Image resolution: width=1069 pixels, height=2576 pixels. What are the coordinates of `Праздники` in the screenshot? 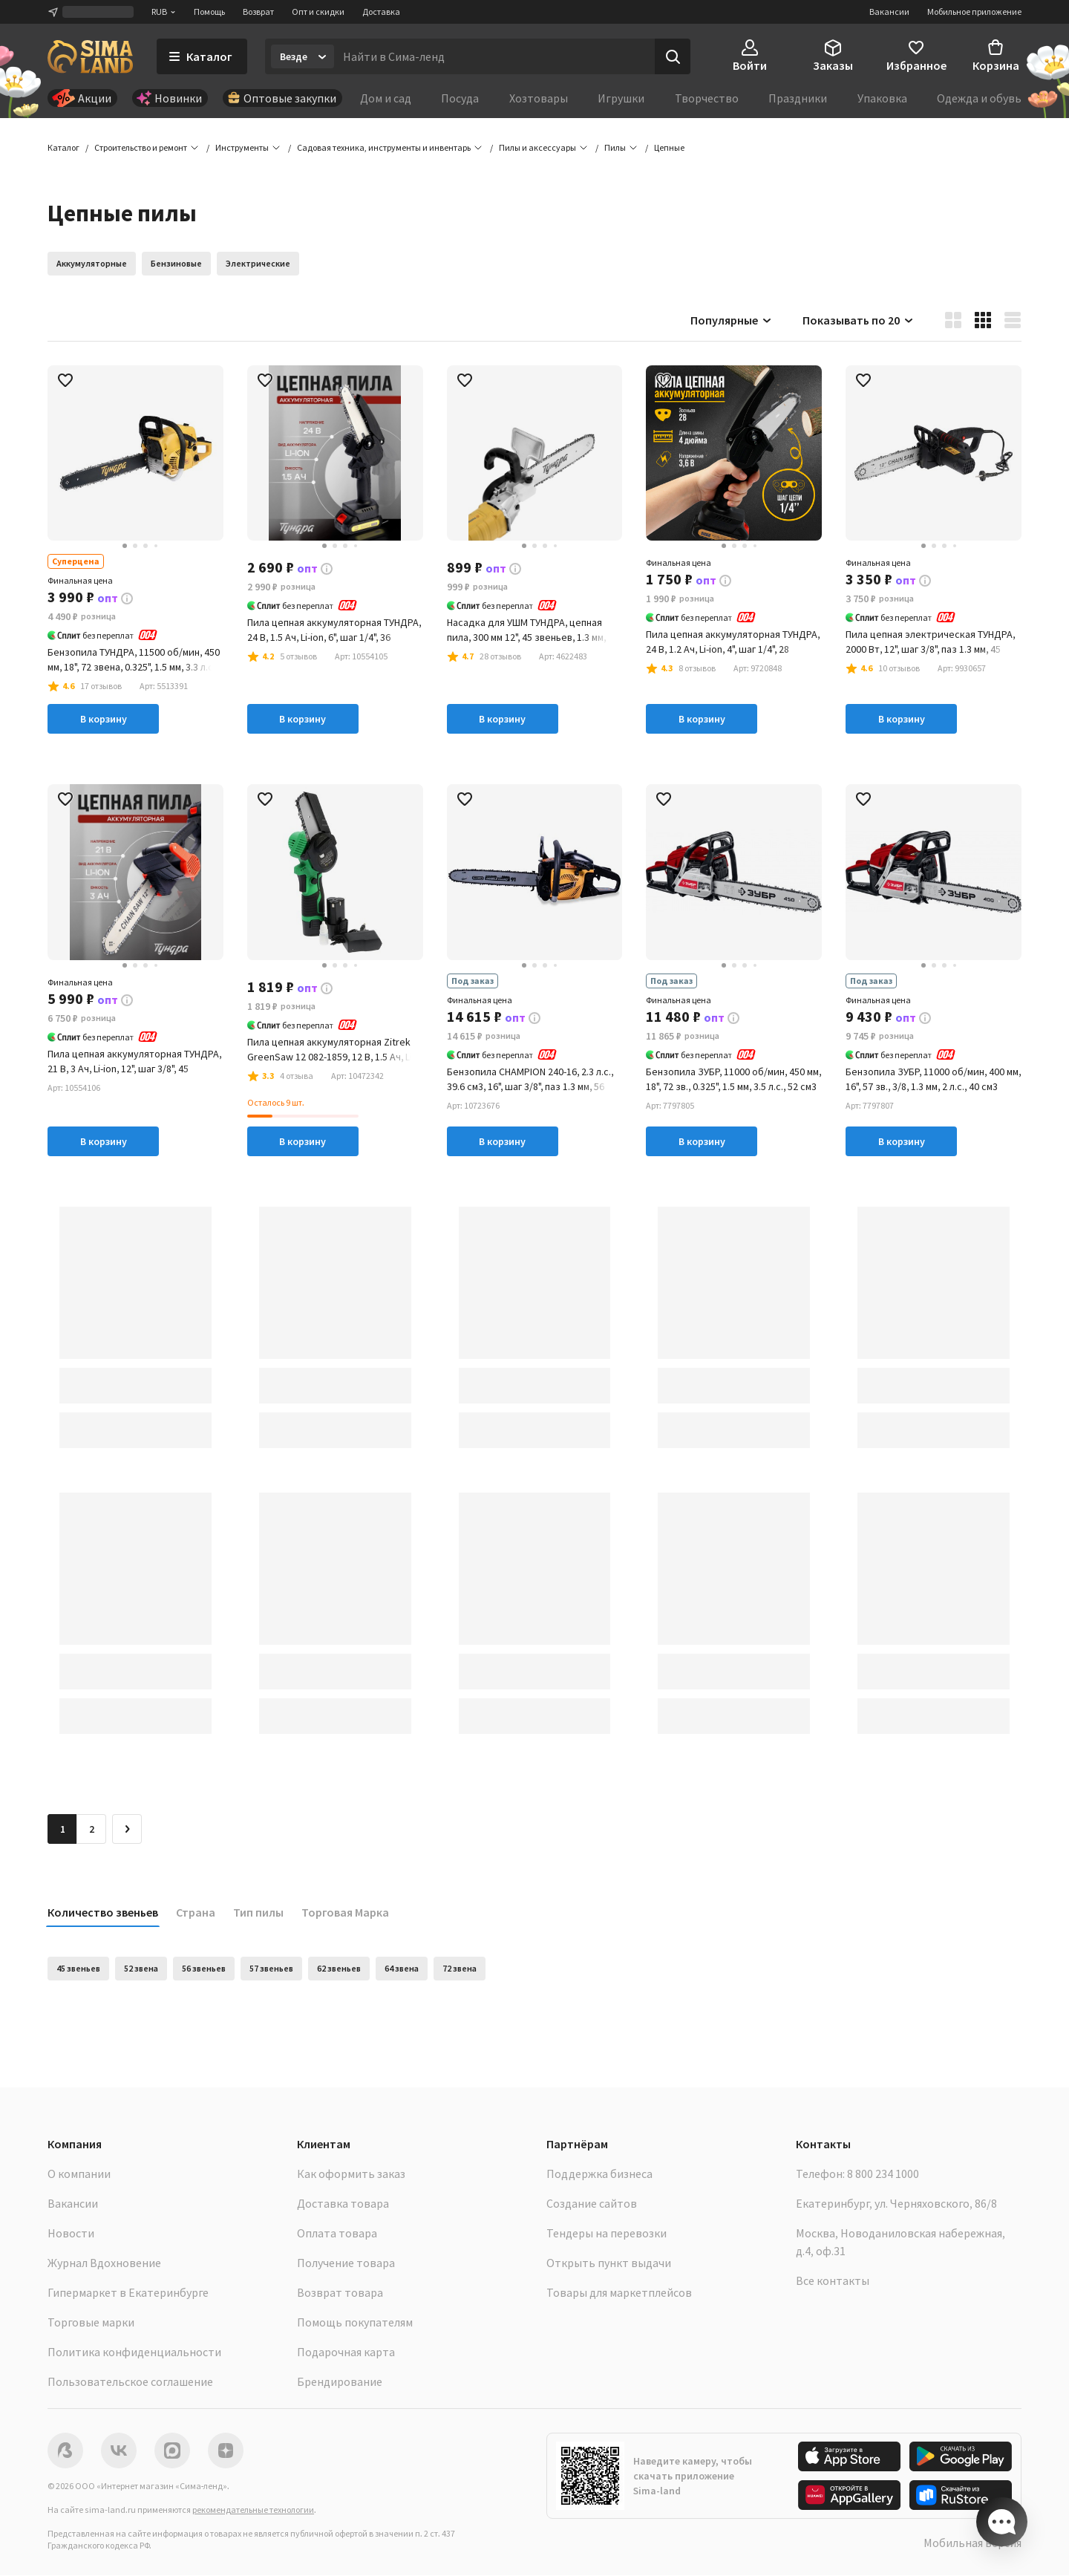 It's located at (797, 98).